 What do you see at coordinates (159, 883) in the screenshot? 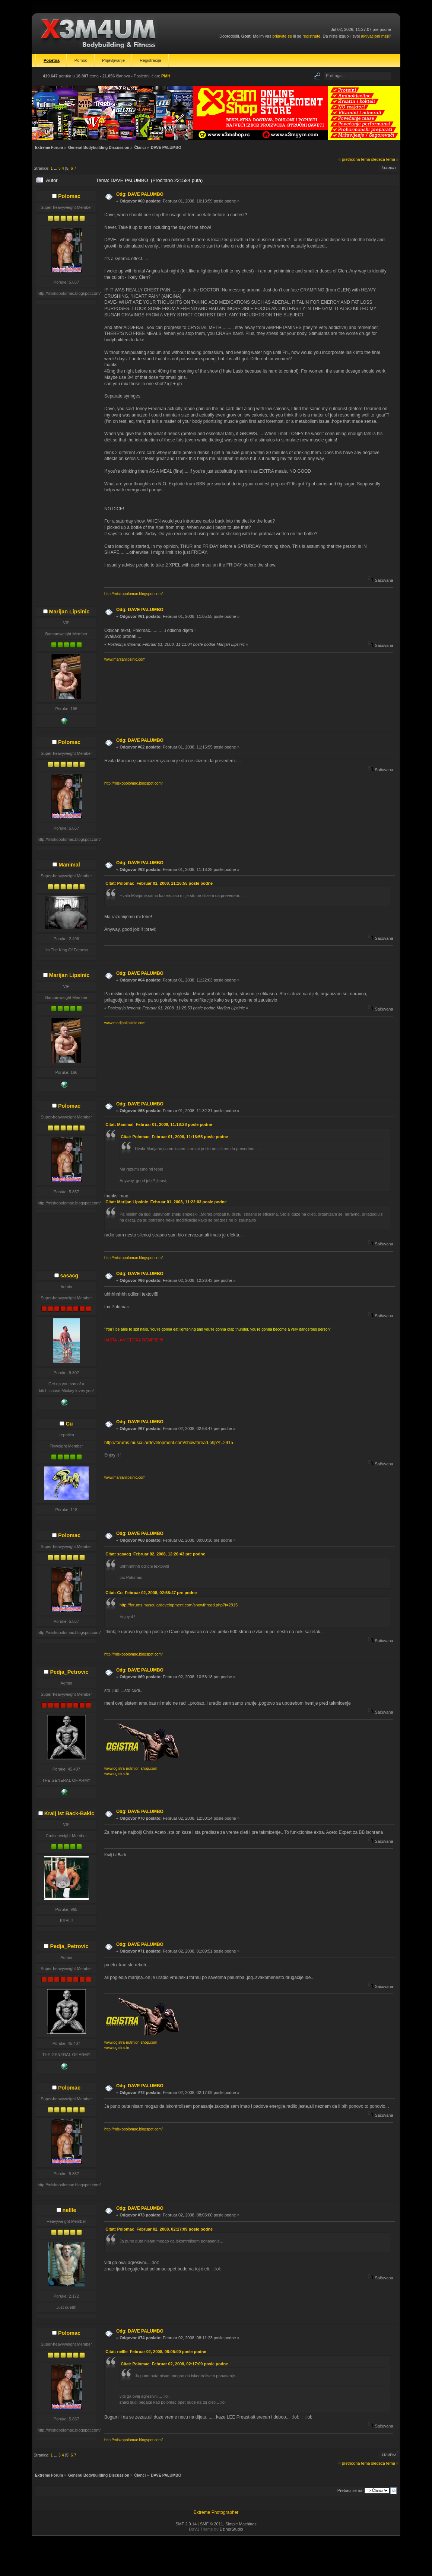
I see `Citat: Polomac Februar 01, 2008, 11:16:55 posle podne` at bounding box center [159, 883].